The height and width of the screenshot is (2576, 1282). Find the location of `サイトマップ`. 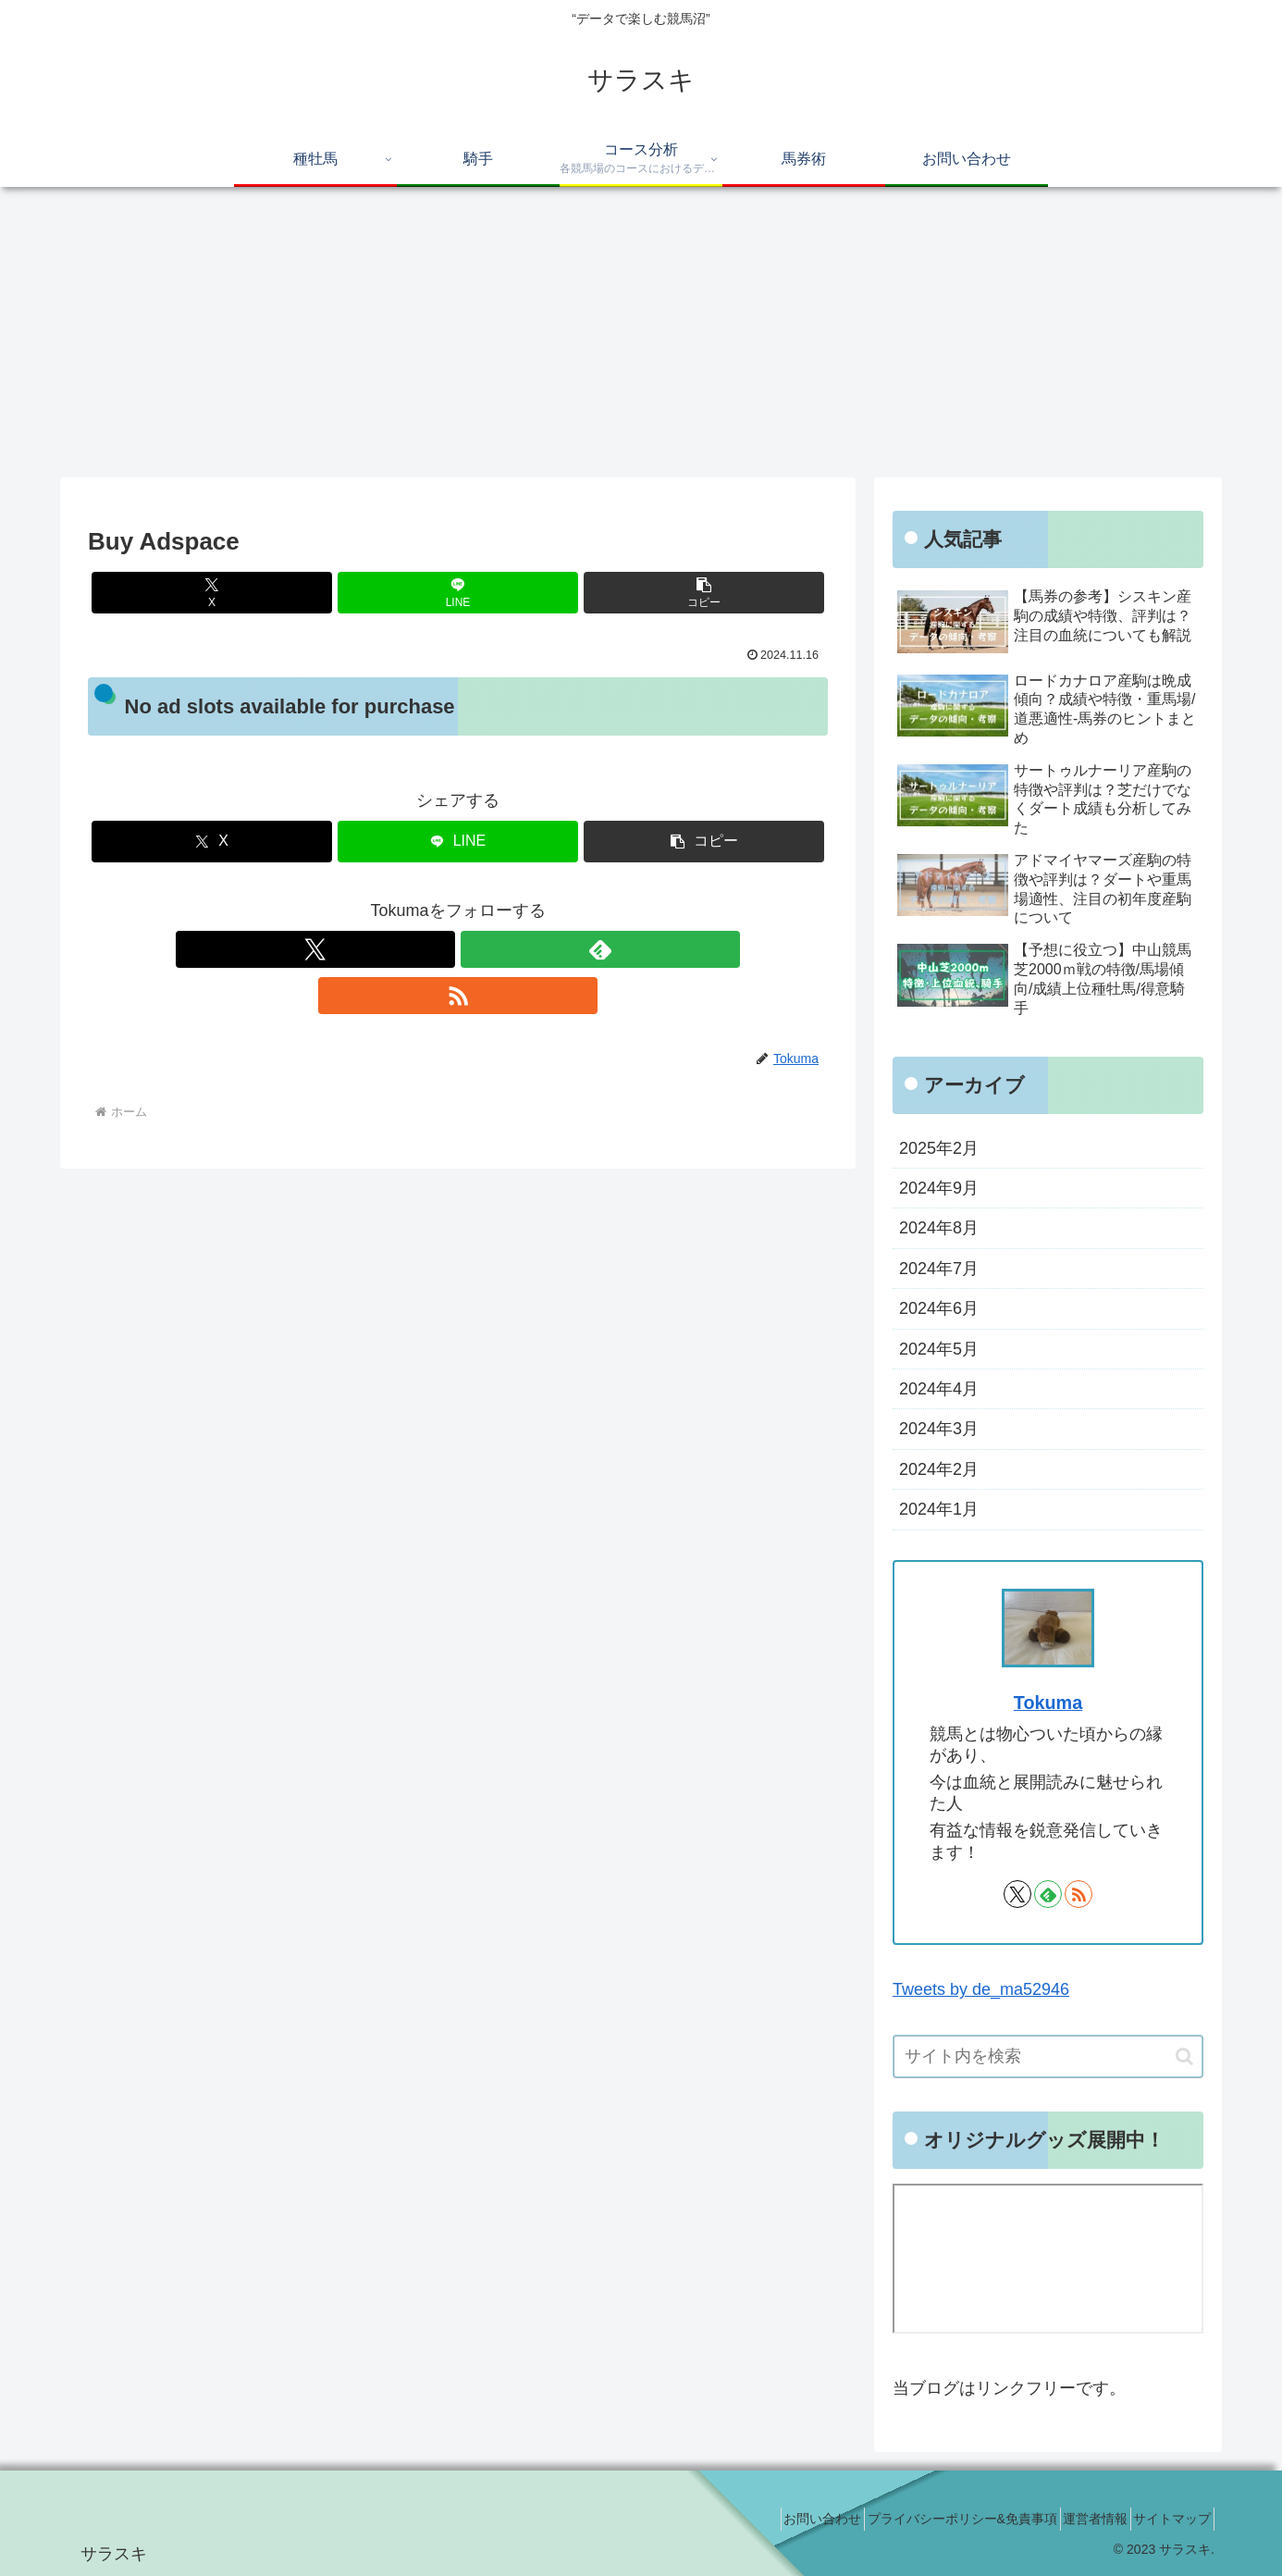

サイトマップ is located at coordinates (1165, 2518).